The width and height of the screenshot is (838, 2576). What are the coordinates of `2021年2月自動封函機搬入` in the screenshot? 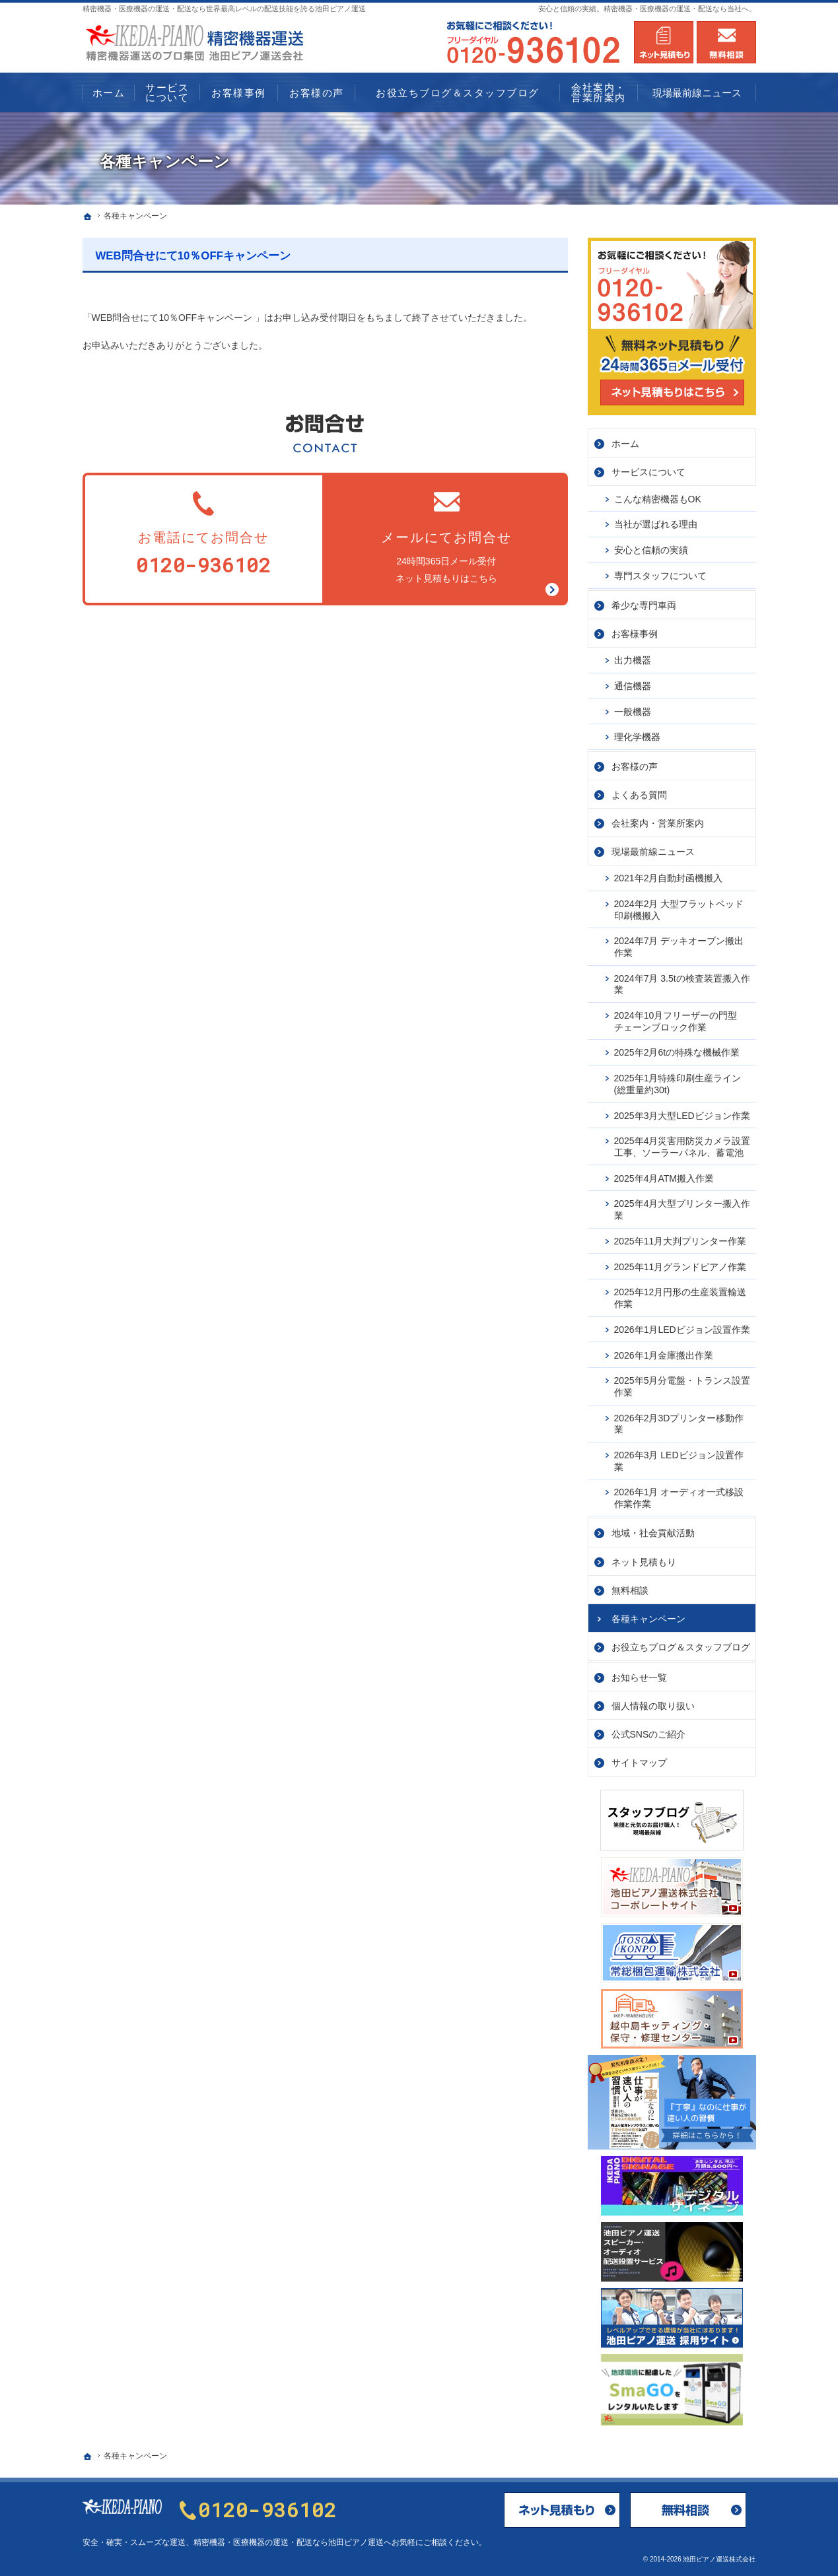 It's located at (668, 878).